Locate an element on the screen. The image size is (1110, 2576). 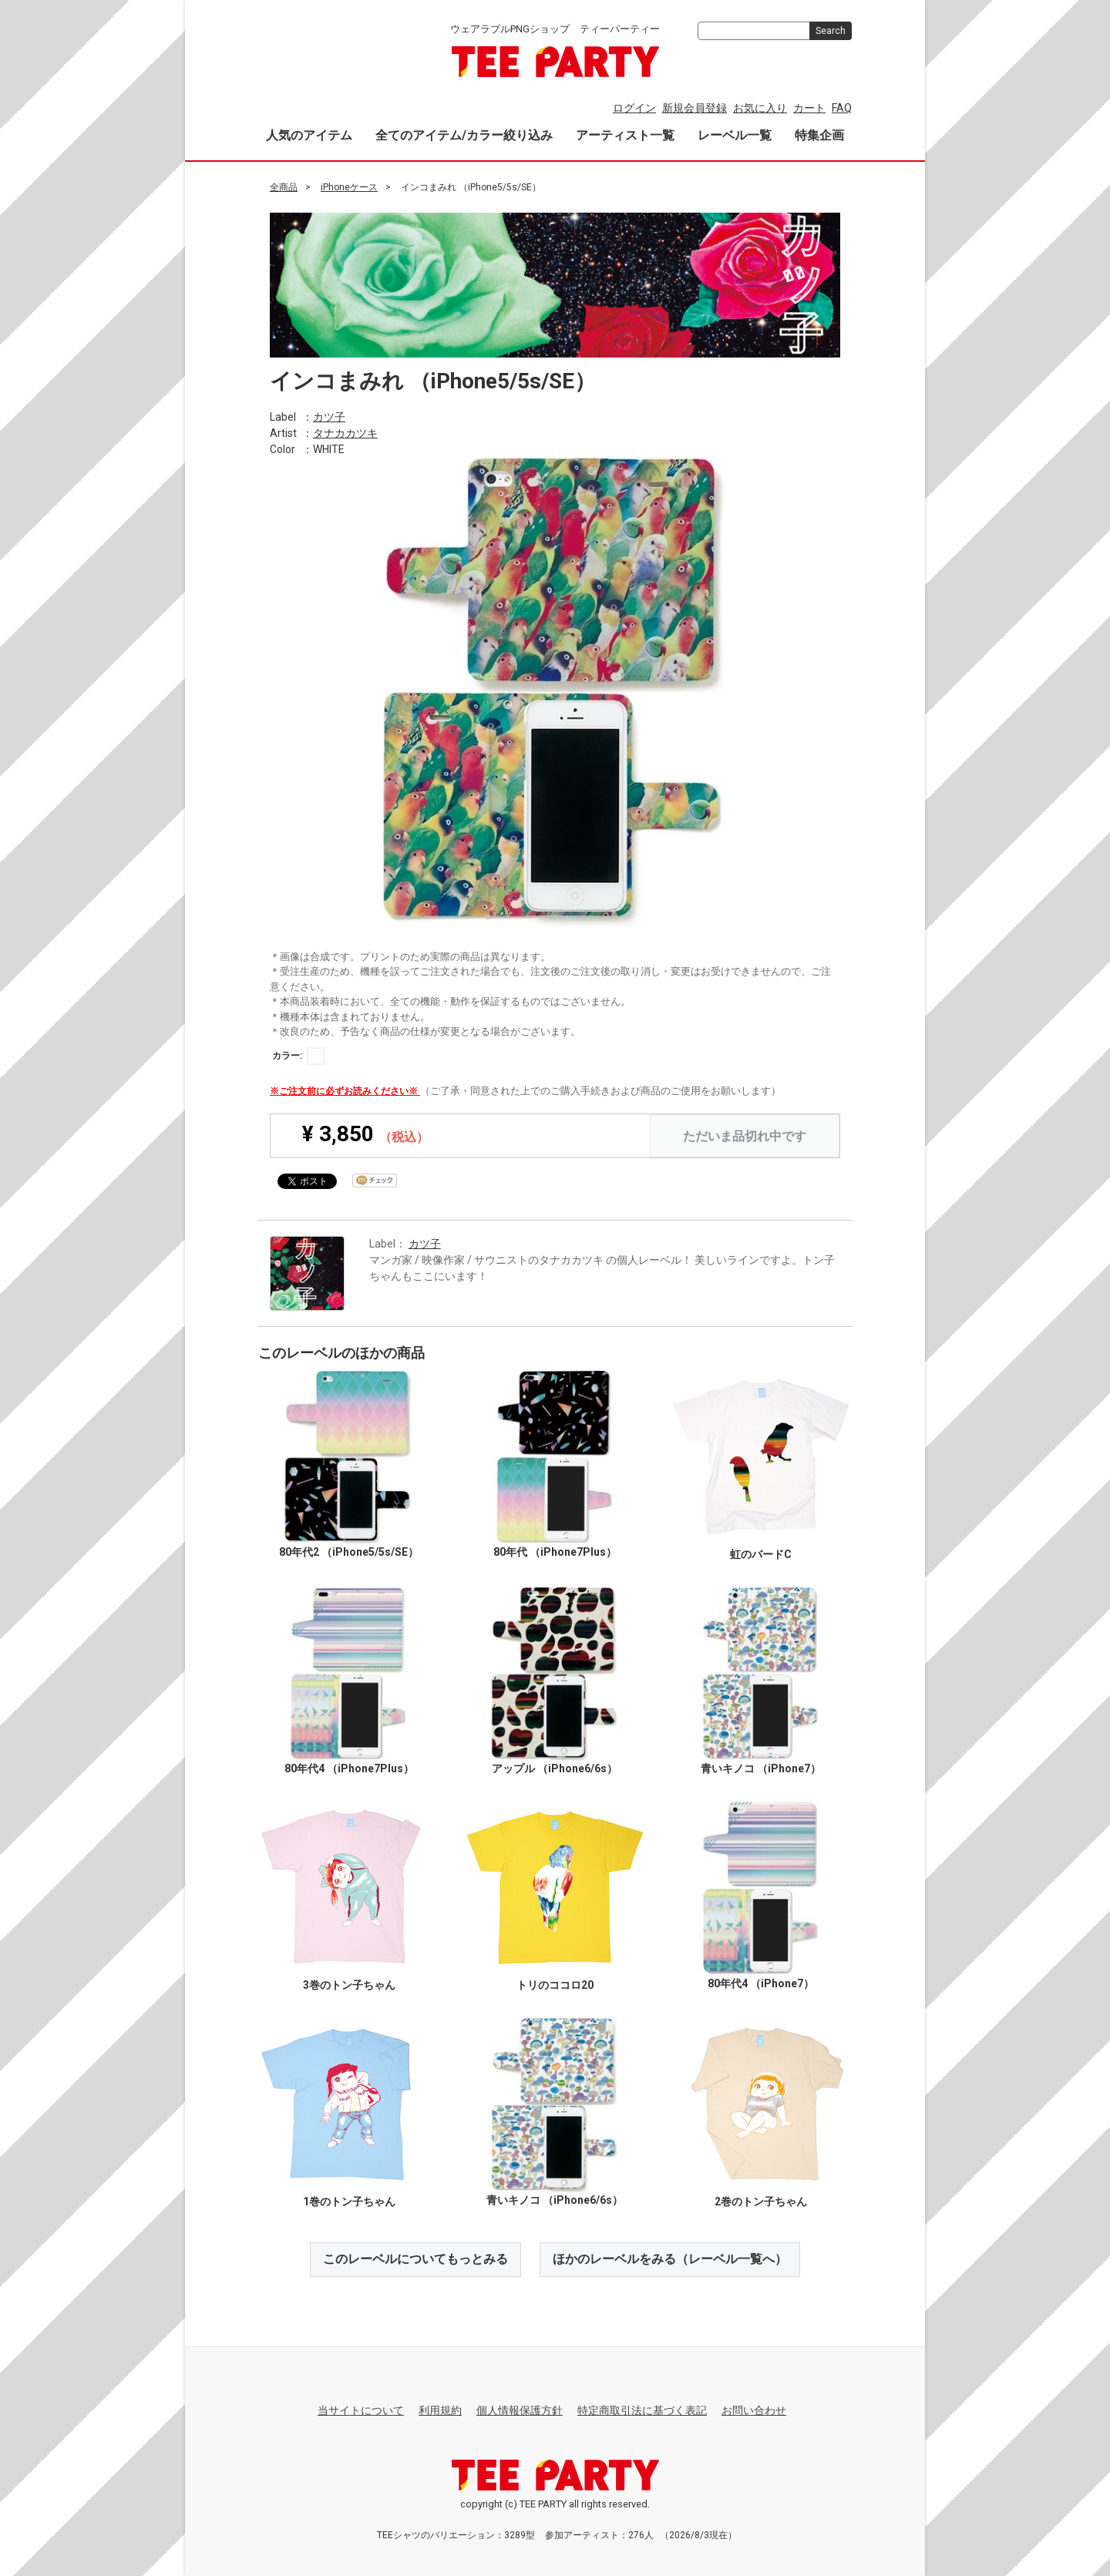
FAQ is located at coordinates (842, 108).